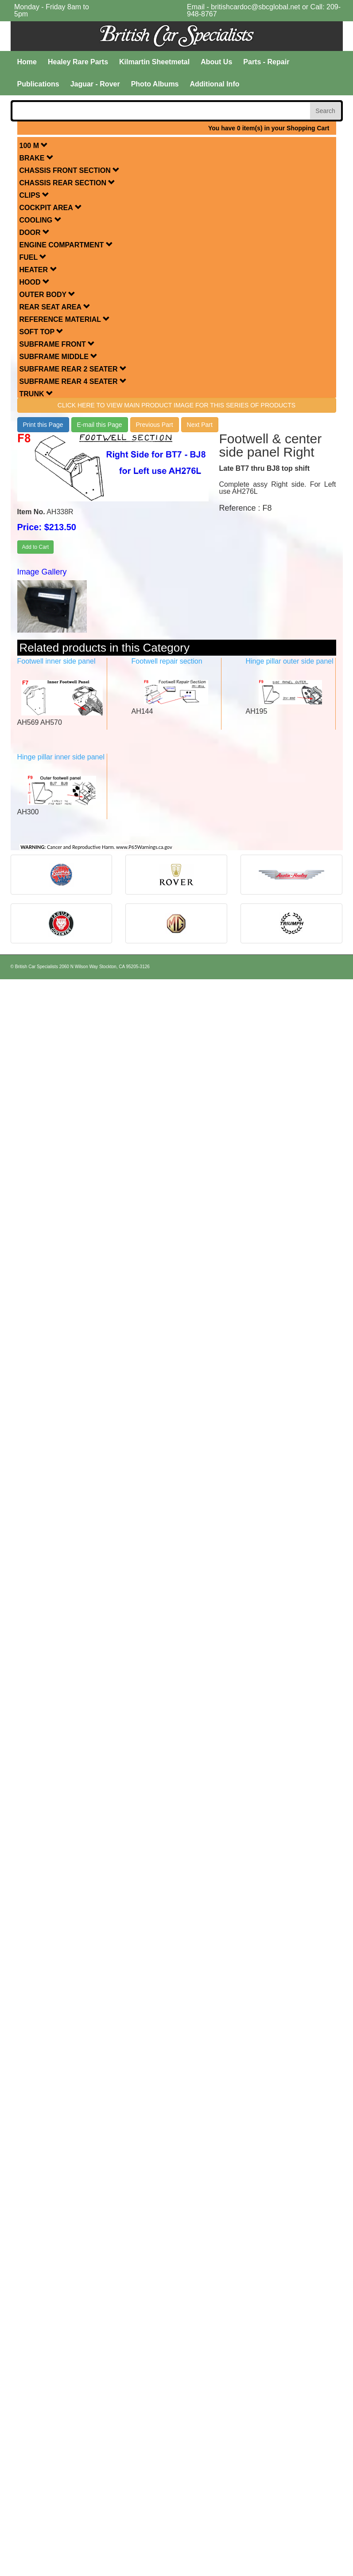 The image size is (353, 2576). I want to click on Jaguar - Rover, so click(95, 84).